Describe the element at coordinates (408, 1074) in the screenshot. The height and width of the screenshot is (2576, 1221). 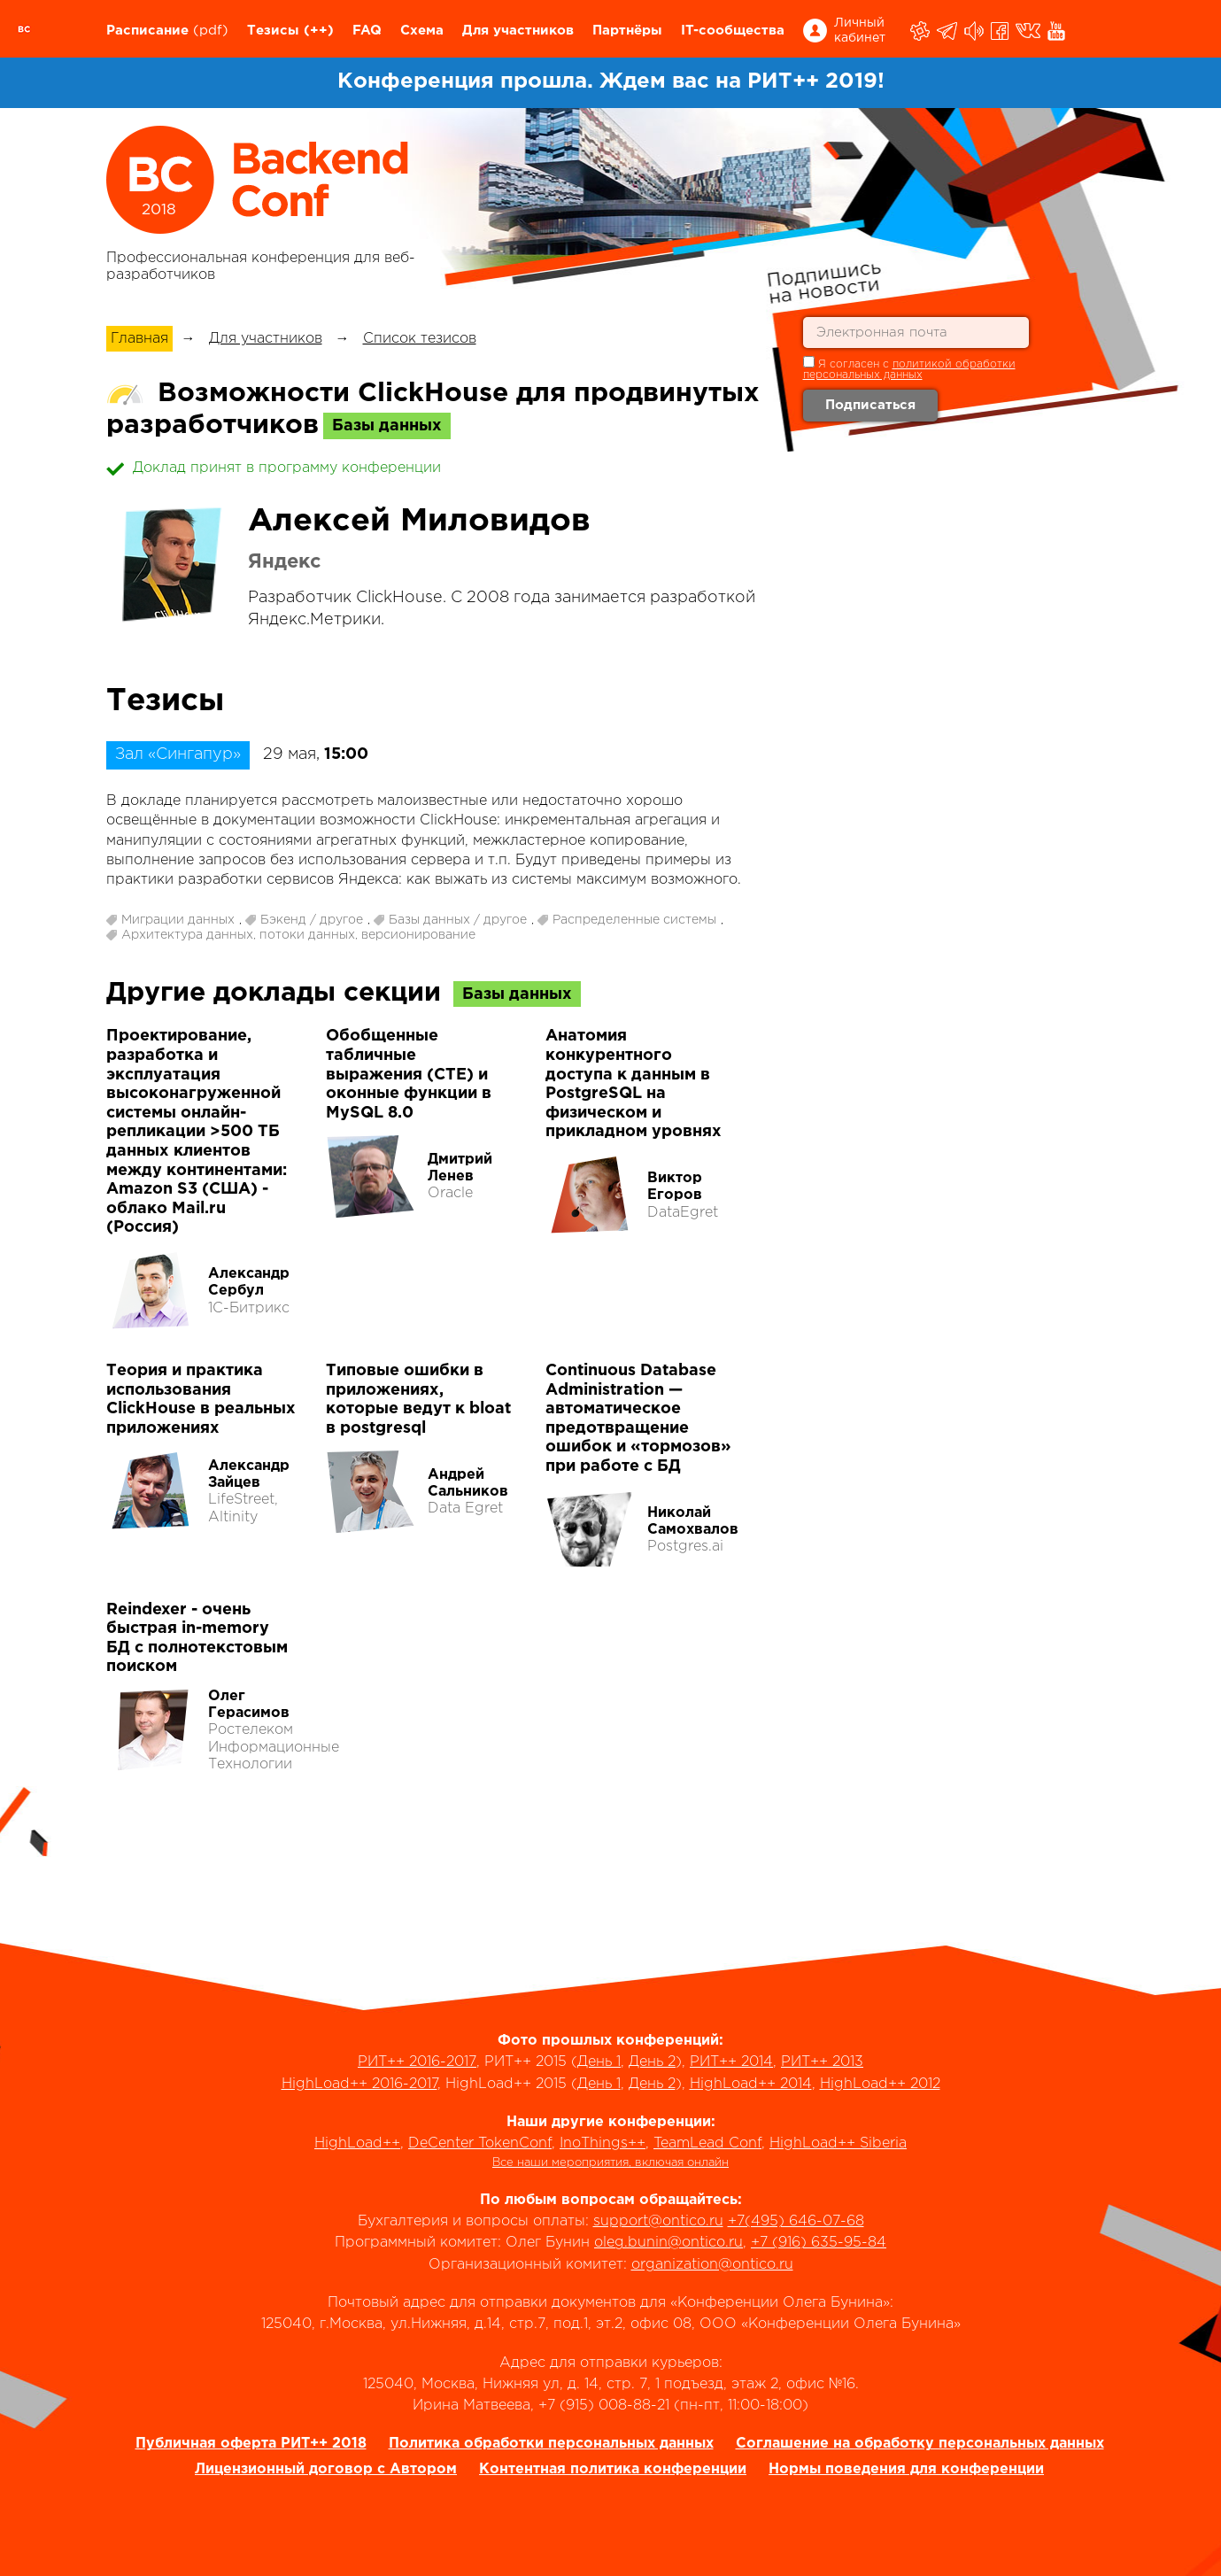
I see `Обобщенные табличные выражения (СTE) и оконные функции в MySQL 8.0` at that location.